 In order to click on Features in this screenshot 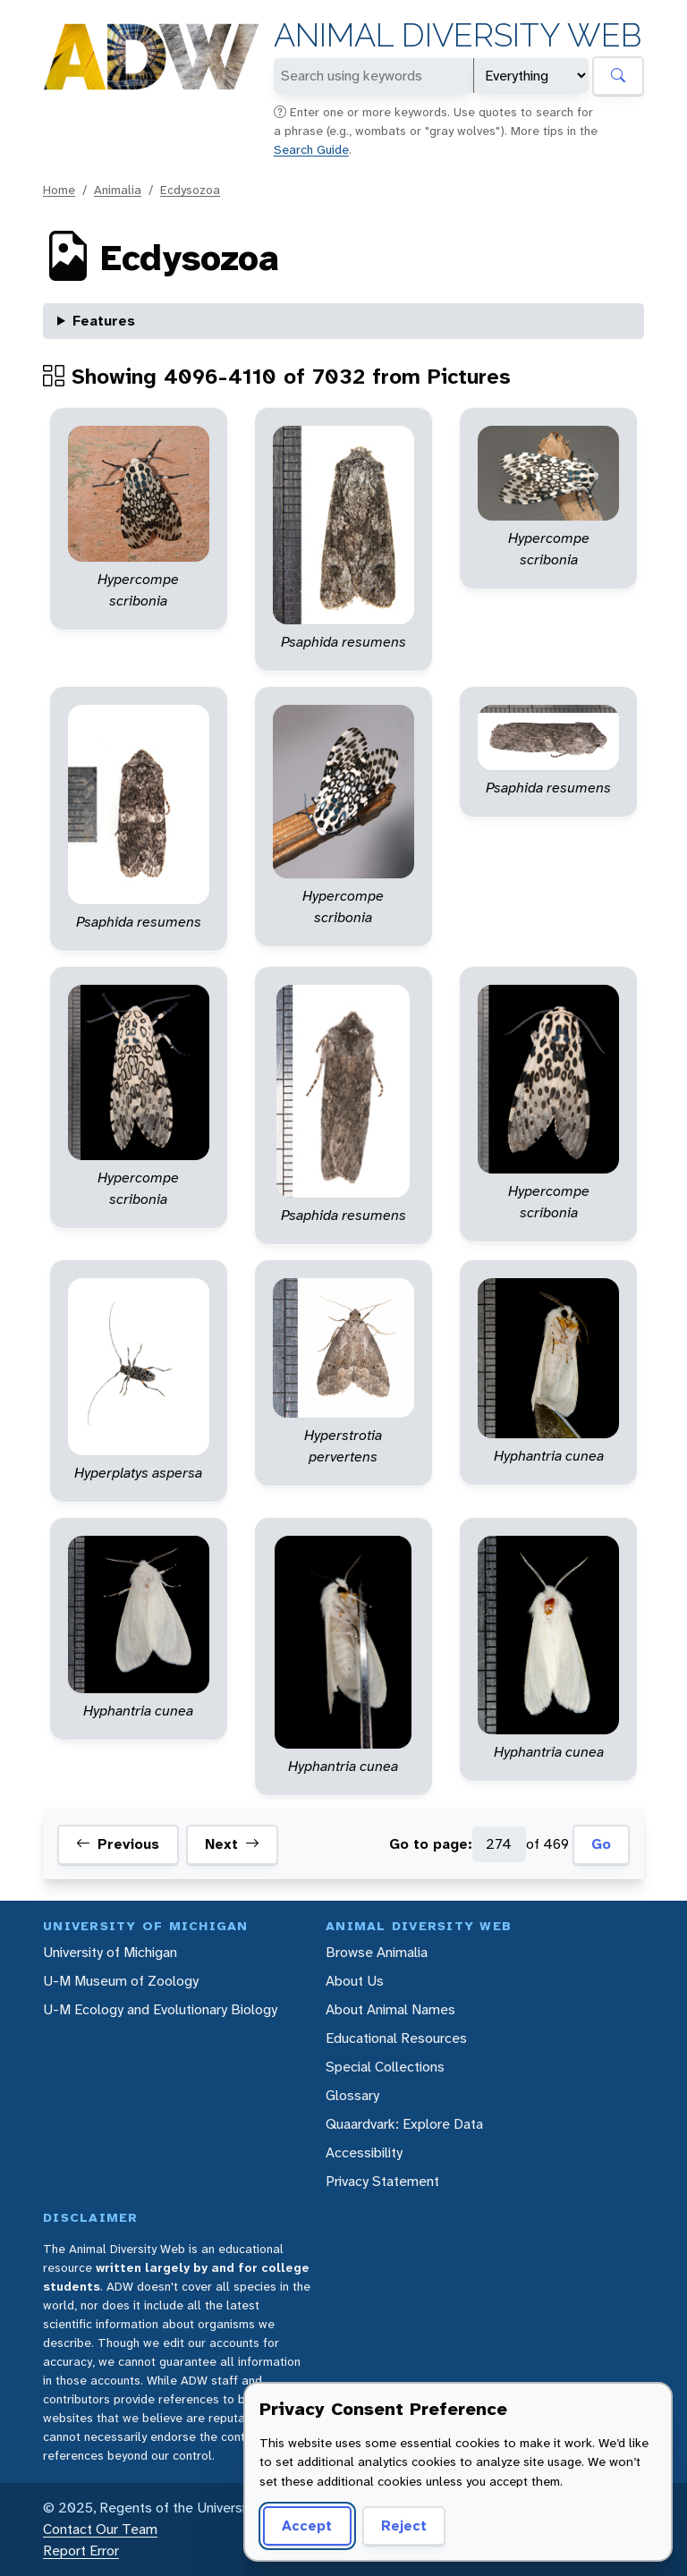, I will do `click(103, 320)`.